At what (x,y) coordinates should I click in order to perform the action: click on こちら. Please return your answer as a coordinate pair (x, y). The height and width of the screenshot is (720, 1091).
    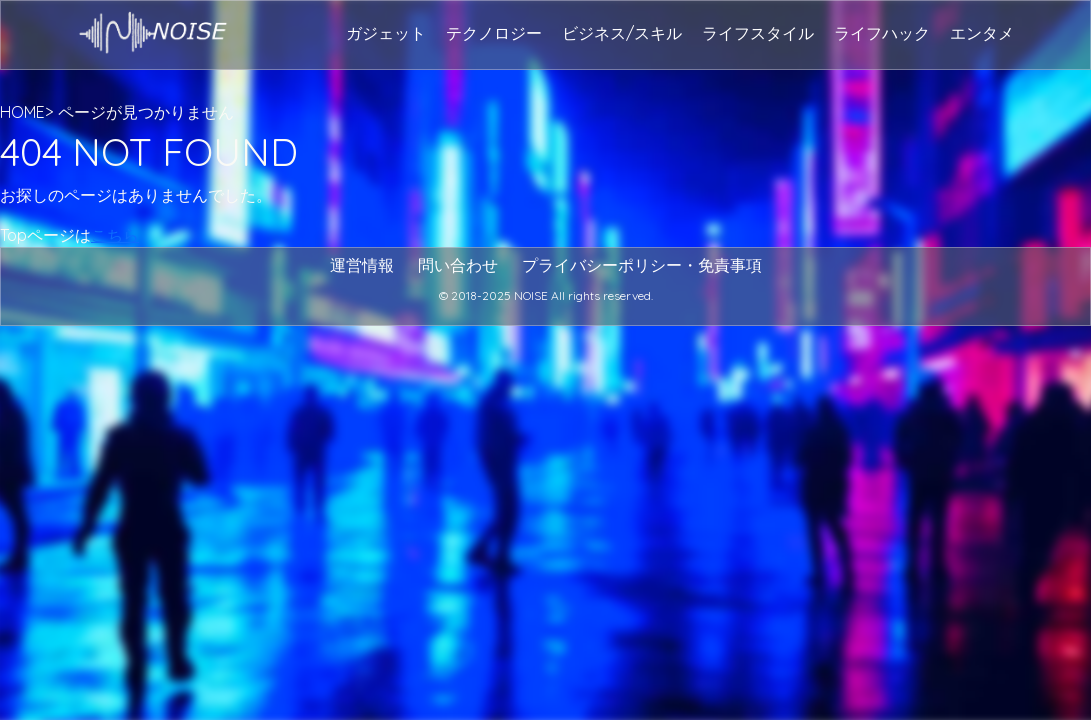
    Looking at the image, I should click on (115, 235).